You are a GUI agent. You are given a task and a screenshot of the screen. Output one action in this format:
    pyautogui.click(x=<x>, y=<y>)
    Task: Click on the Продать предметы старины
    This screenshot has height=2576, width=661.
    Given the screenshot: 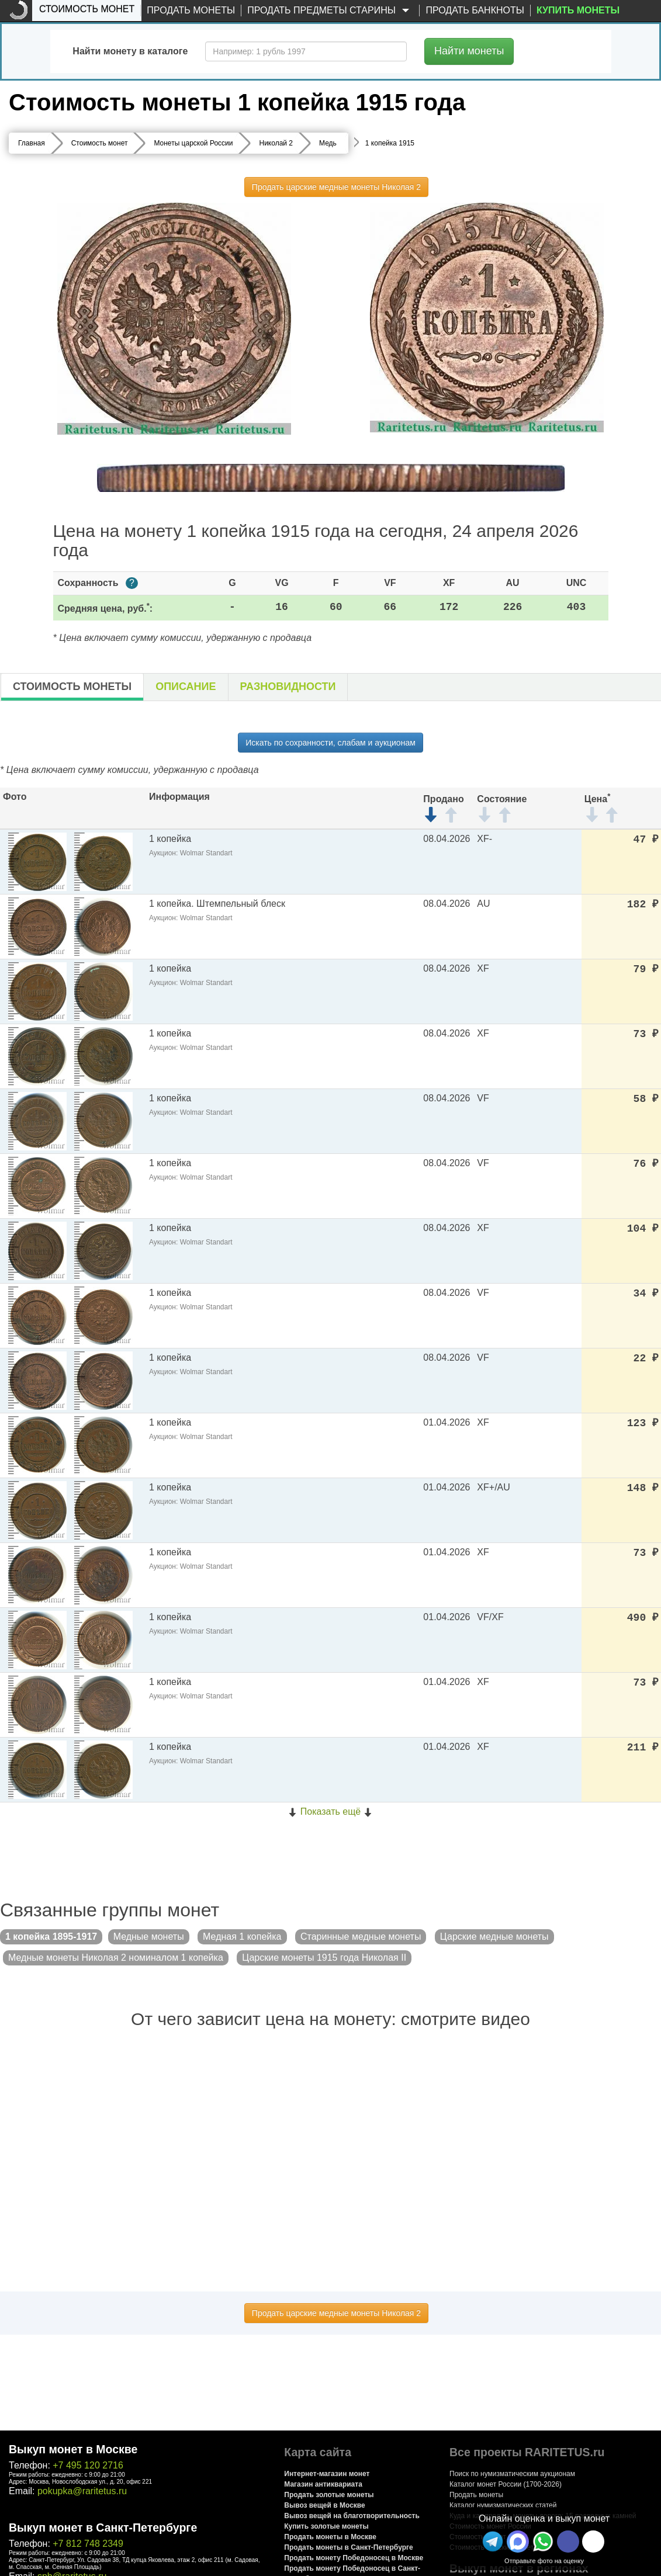 What is the action you would take?
    pyautogui.click(x=330, y=10)
    